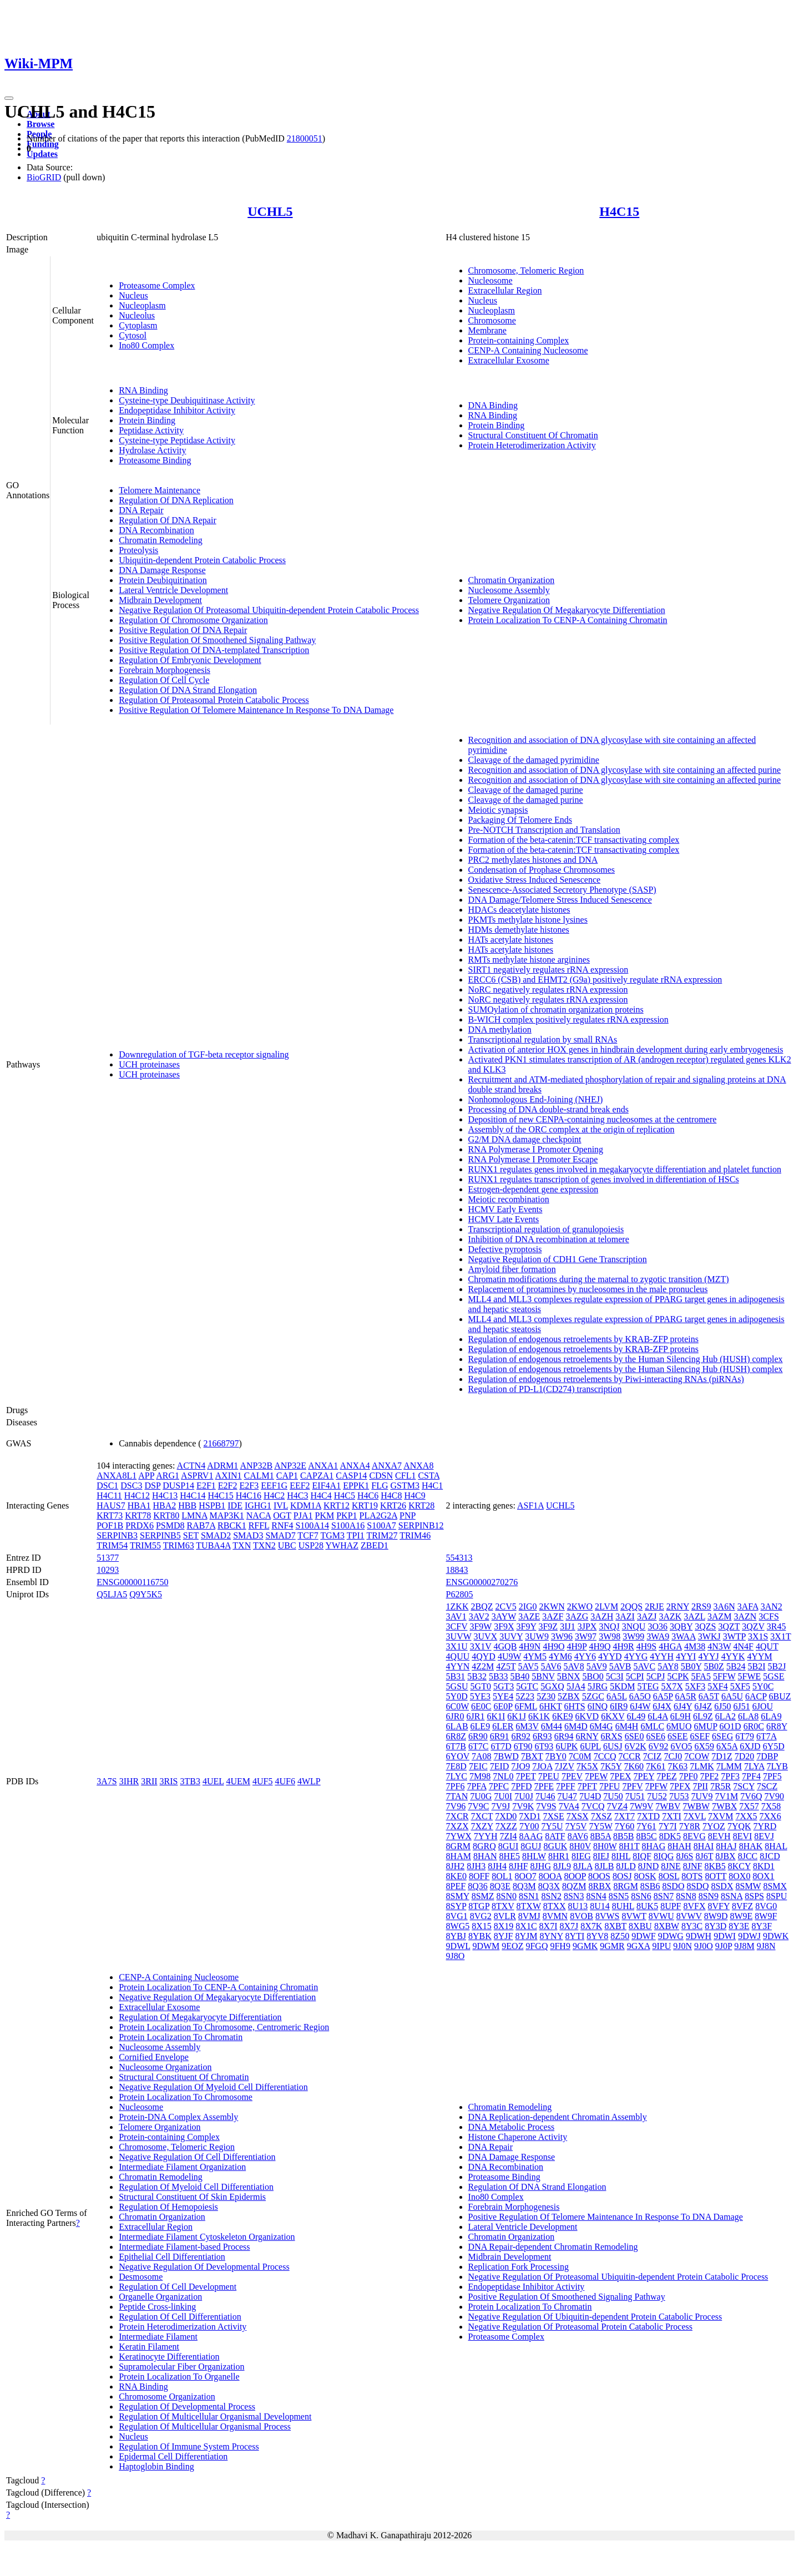  Describe the element at coordinates (631, 1606) in the screenshot. I see `2QQS` at that location.